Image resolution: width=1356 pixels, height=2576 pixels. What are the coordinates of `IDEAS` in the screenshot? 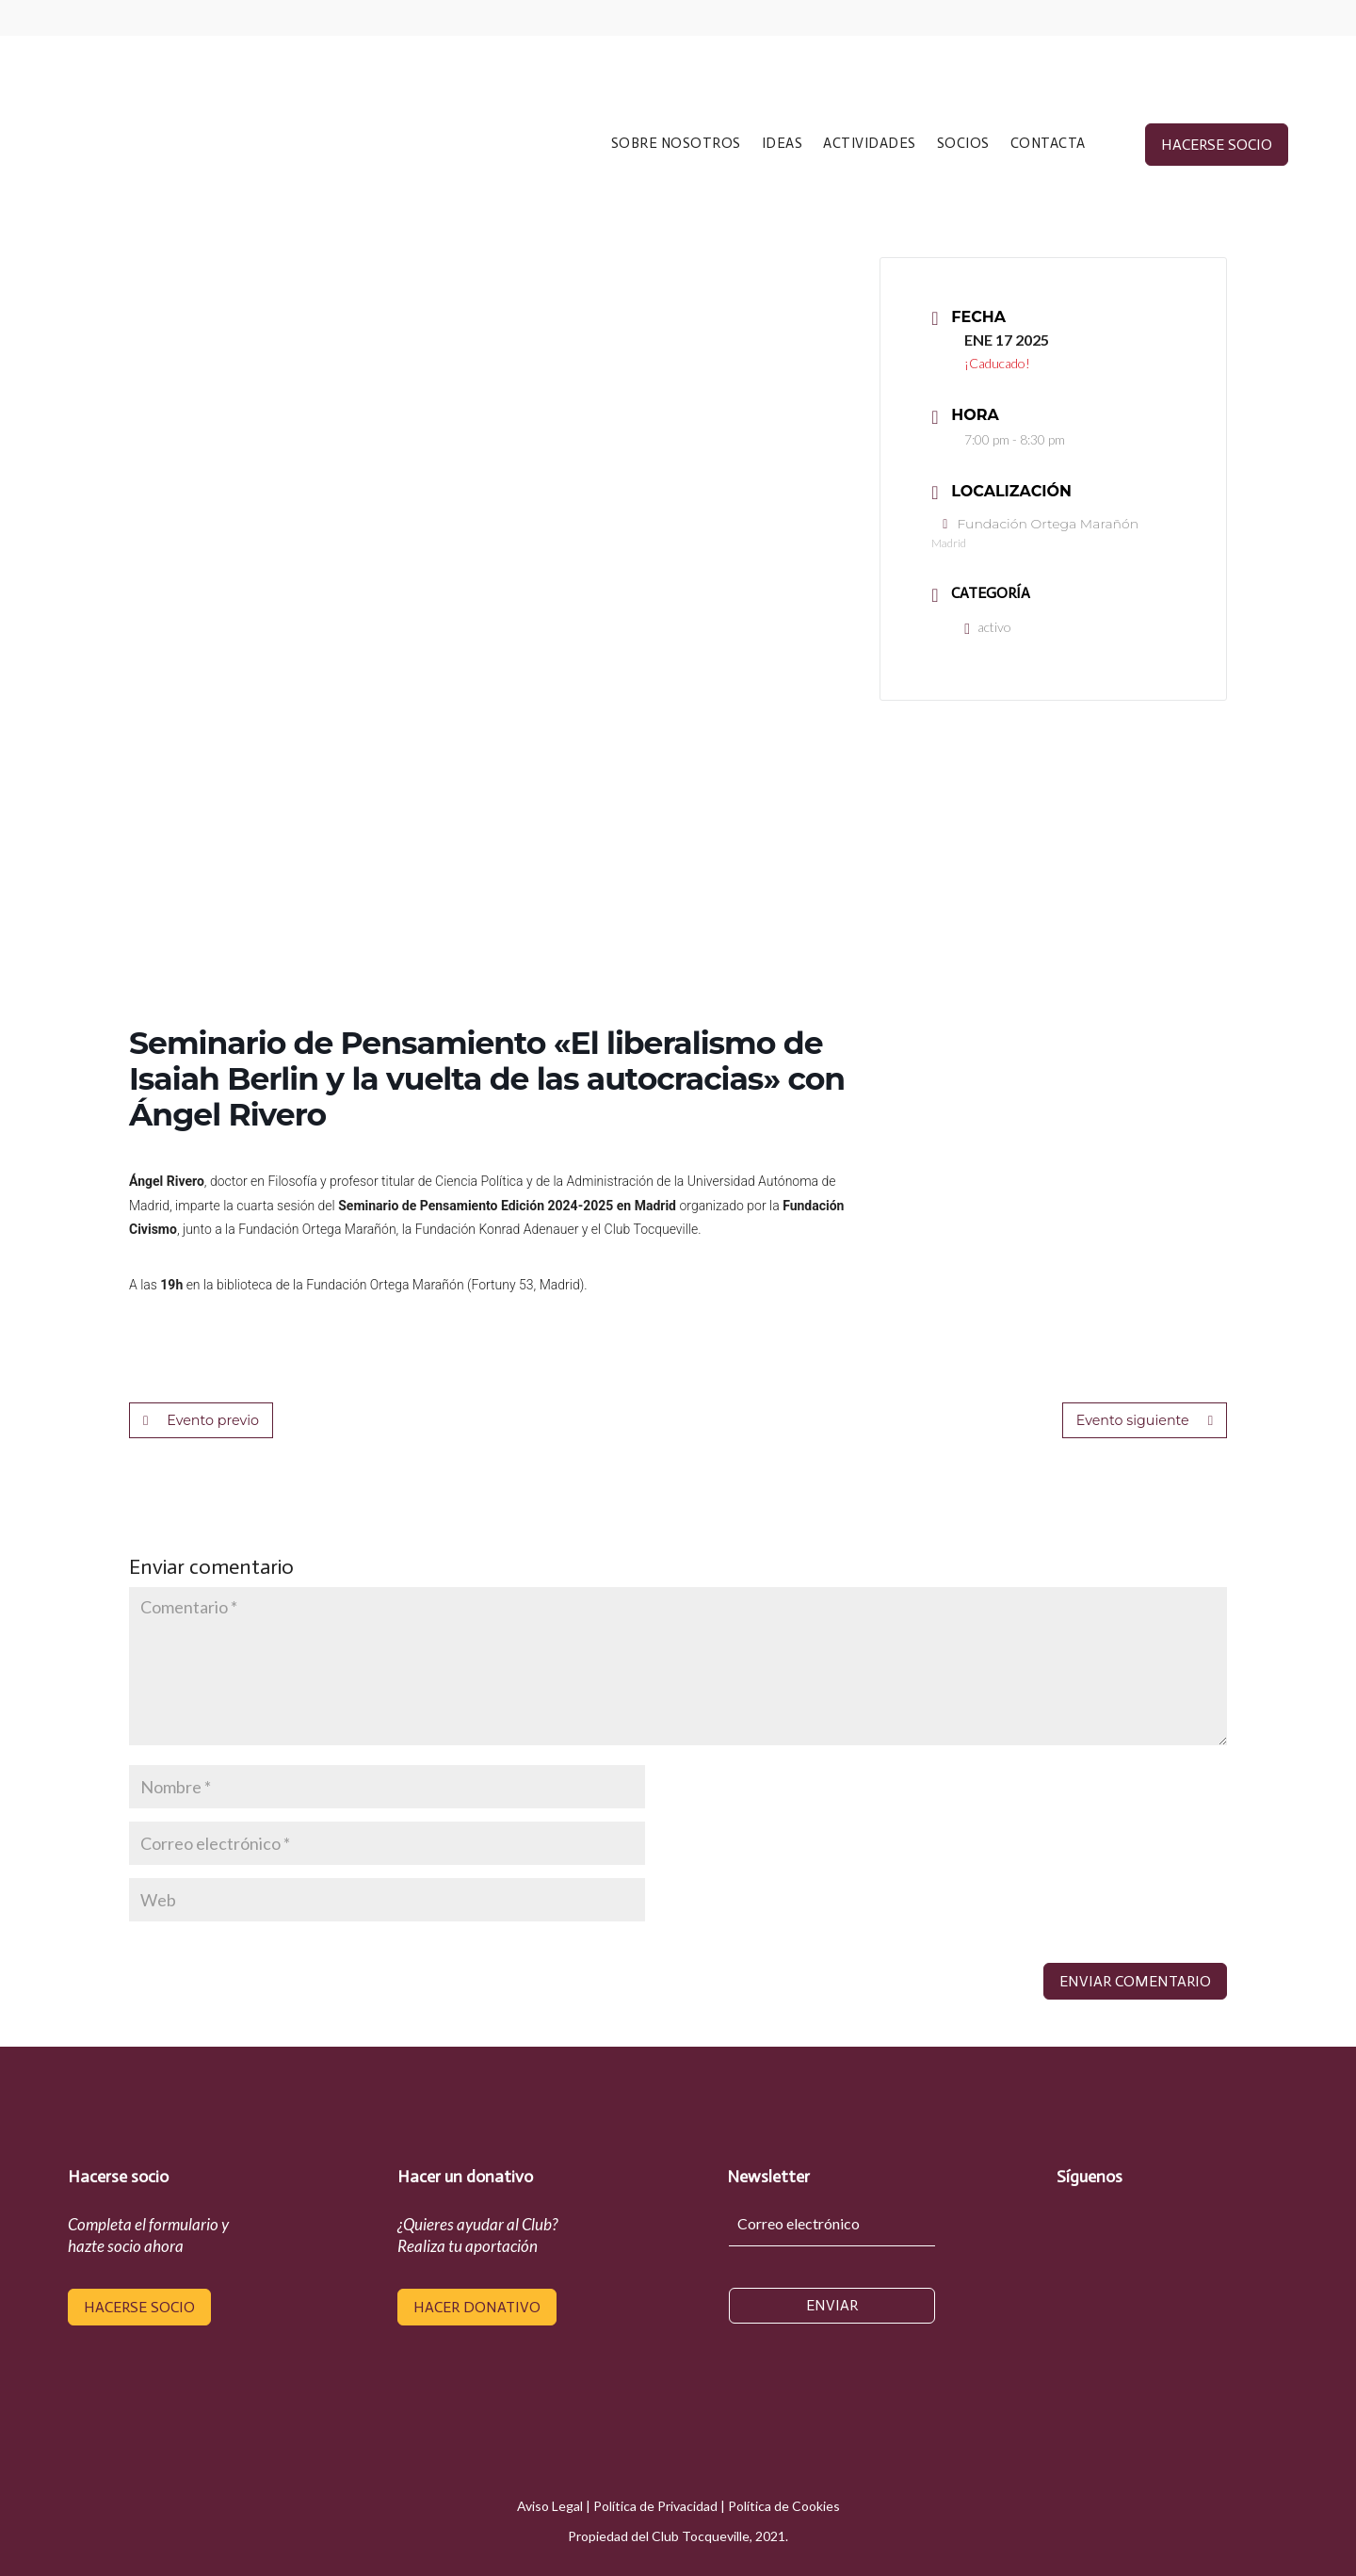 It's located at (782, 144).